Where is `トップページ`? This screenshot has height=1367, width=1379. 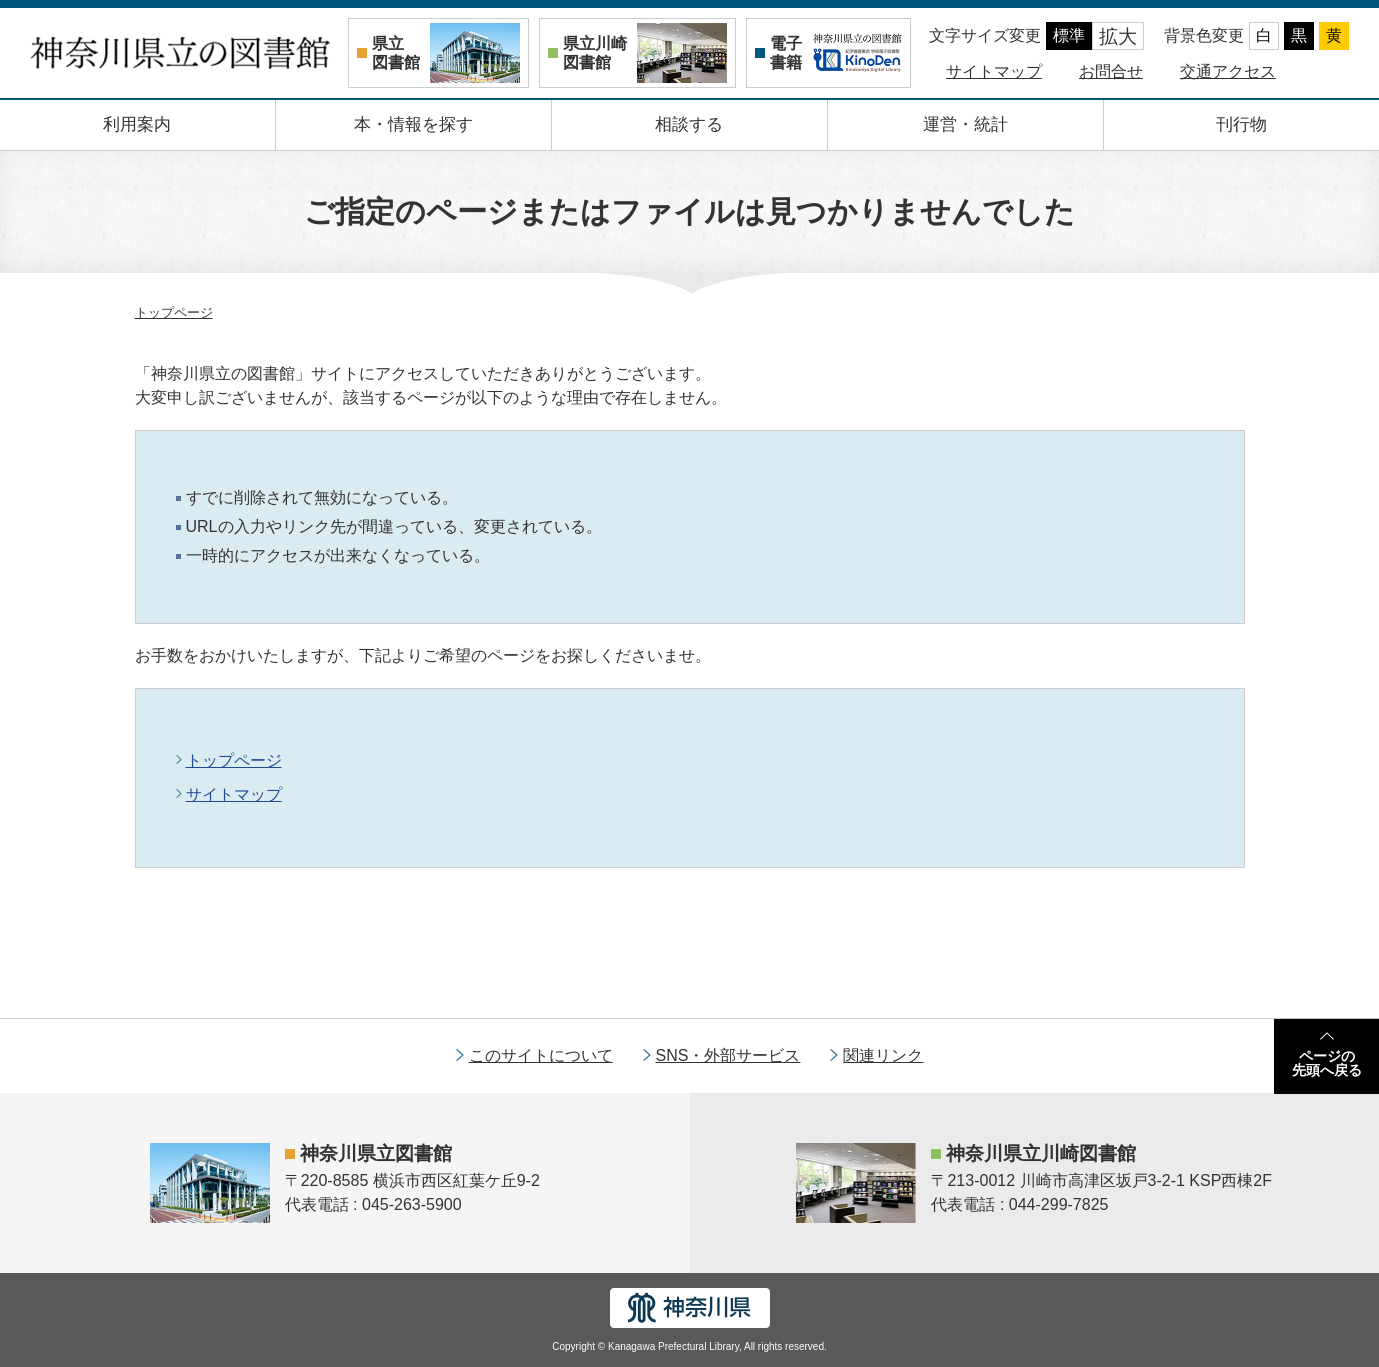 トップページ is located at coordinates (174, 312).